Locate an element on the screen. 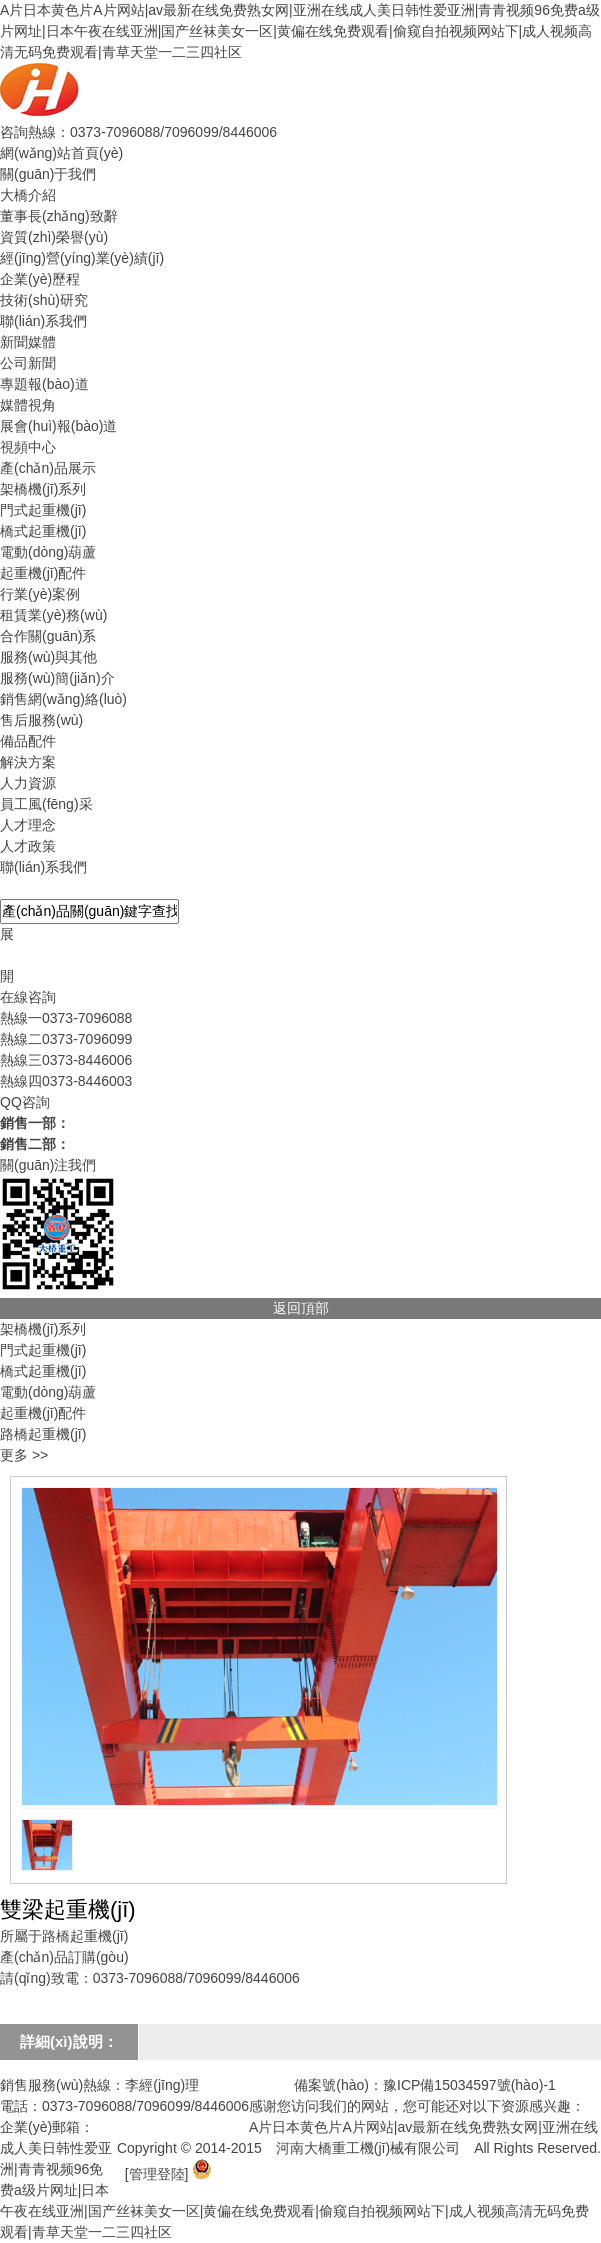 The width and height of the screenshot is (601, 2243). 解決方案 is located at coordinates (28, 762).